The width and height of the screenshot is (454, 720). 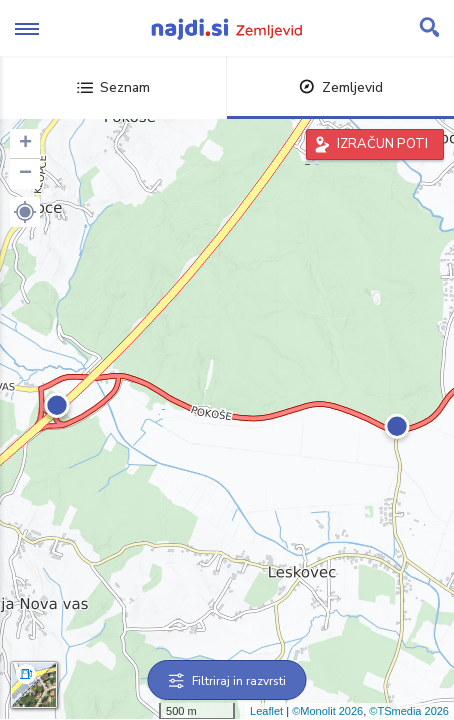 I want to click on [button], so click(x=25, y=212).